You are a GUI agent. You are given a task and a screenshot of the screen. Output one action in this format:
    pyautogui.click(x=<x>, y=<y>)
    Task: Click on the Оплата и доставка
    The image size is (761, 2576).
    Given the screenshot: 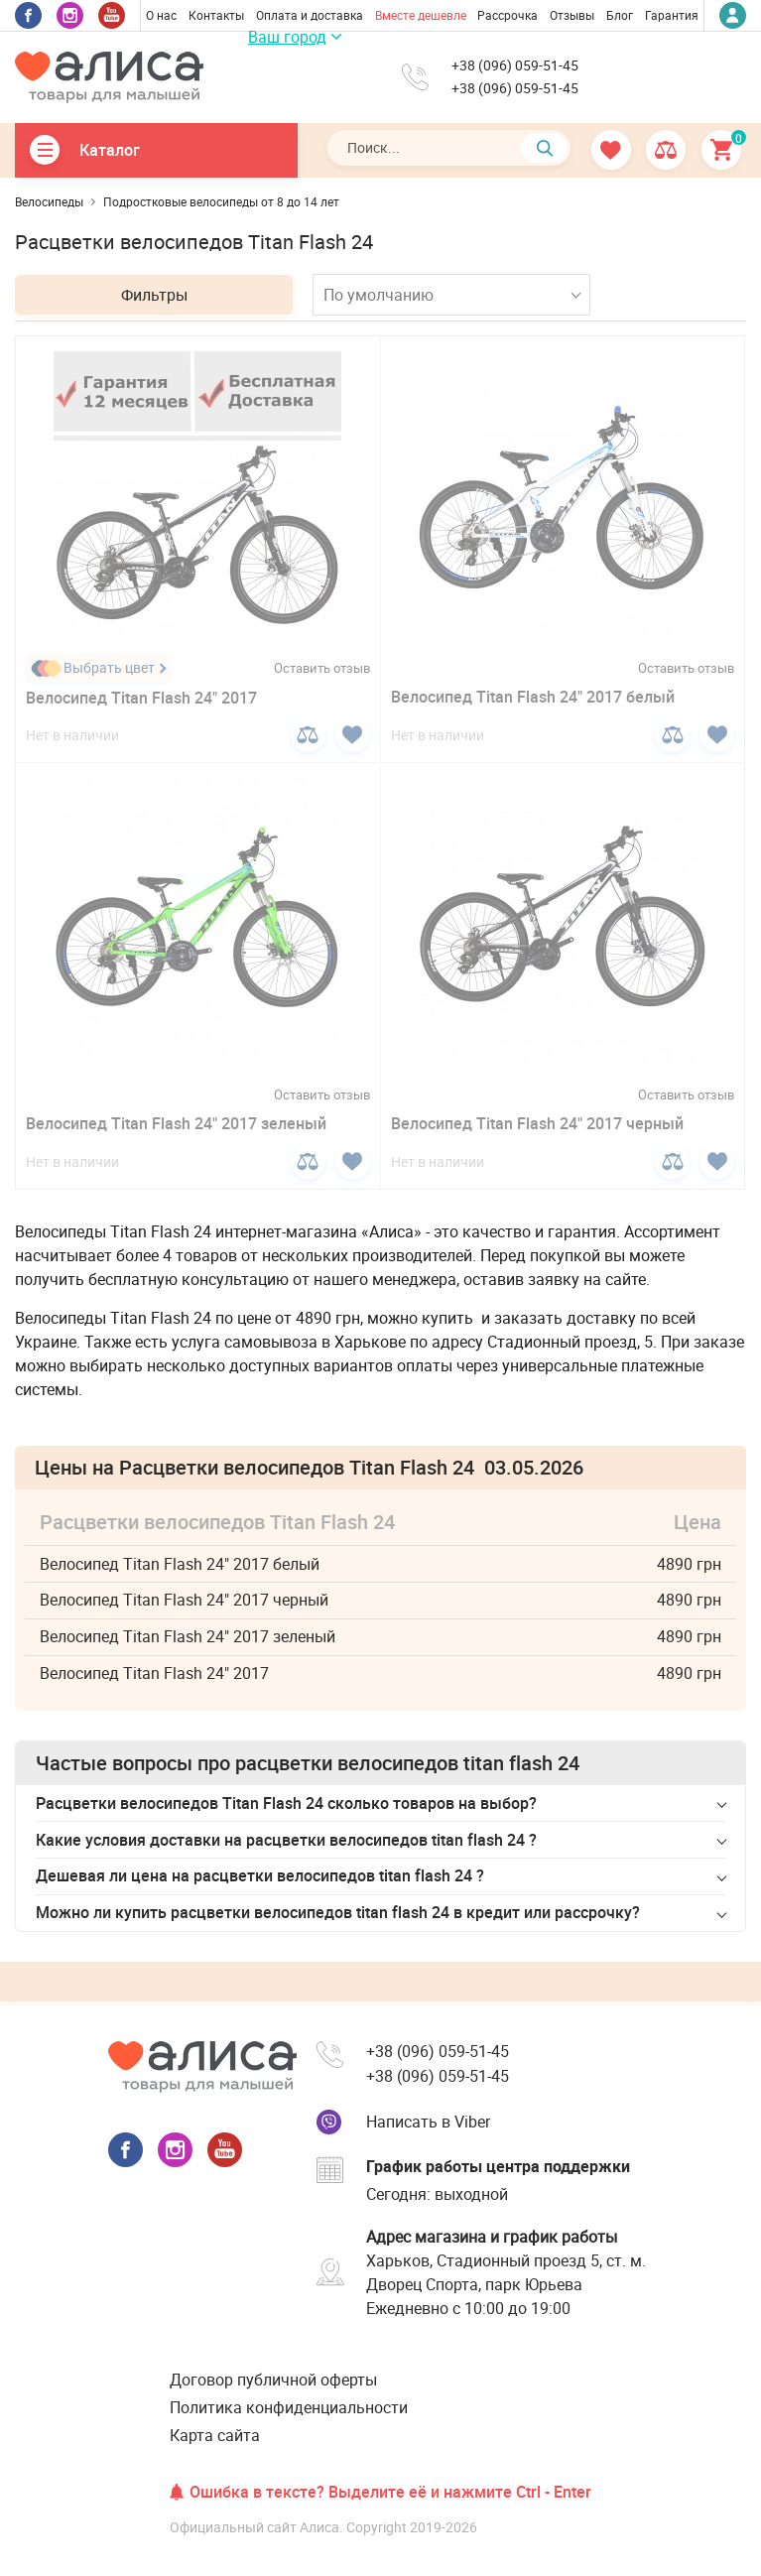 What is the action you would take?
    pyautogui.click(x=309, y=15)
    